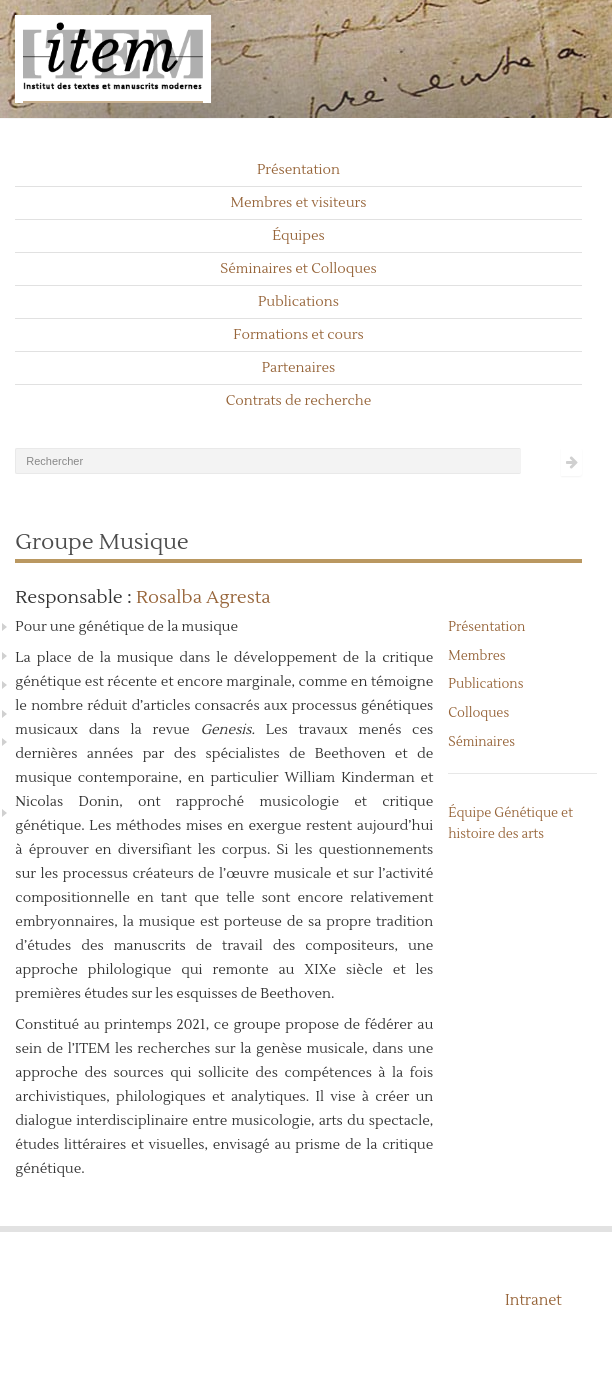  I want to click on Séminaires, so click(481, 742).